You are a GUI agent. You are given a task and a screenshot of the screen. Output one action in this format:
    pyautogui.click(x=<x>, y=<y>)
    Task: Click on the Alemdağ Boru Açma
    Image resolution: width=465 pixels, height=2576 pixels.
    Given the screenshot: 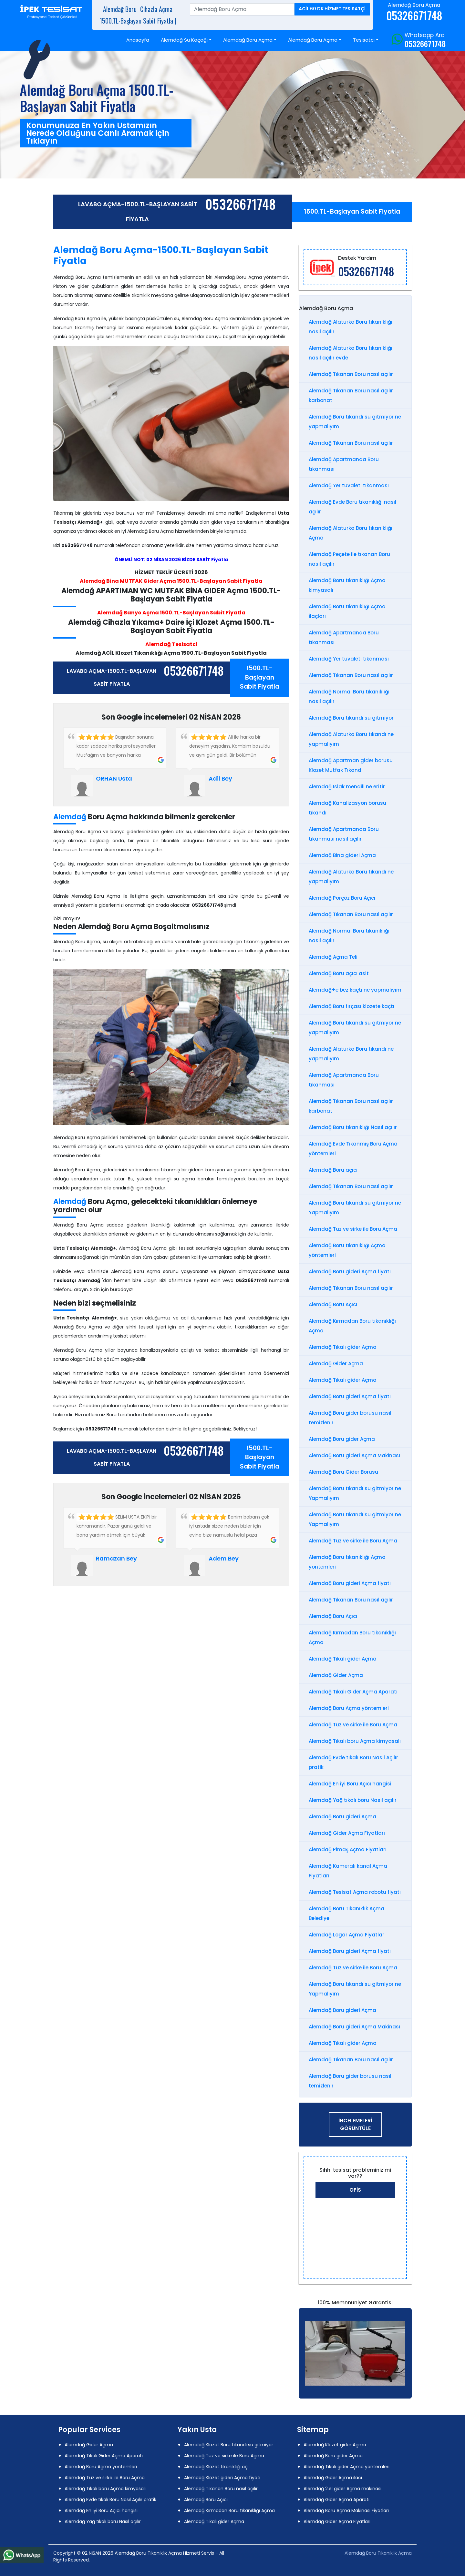 What is the action you would take?
    pyautogui.click(x=248, y=39)
    